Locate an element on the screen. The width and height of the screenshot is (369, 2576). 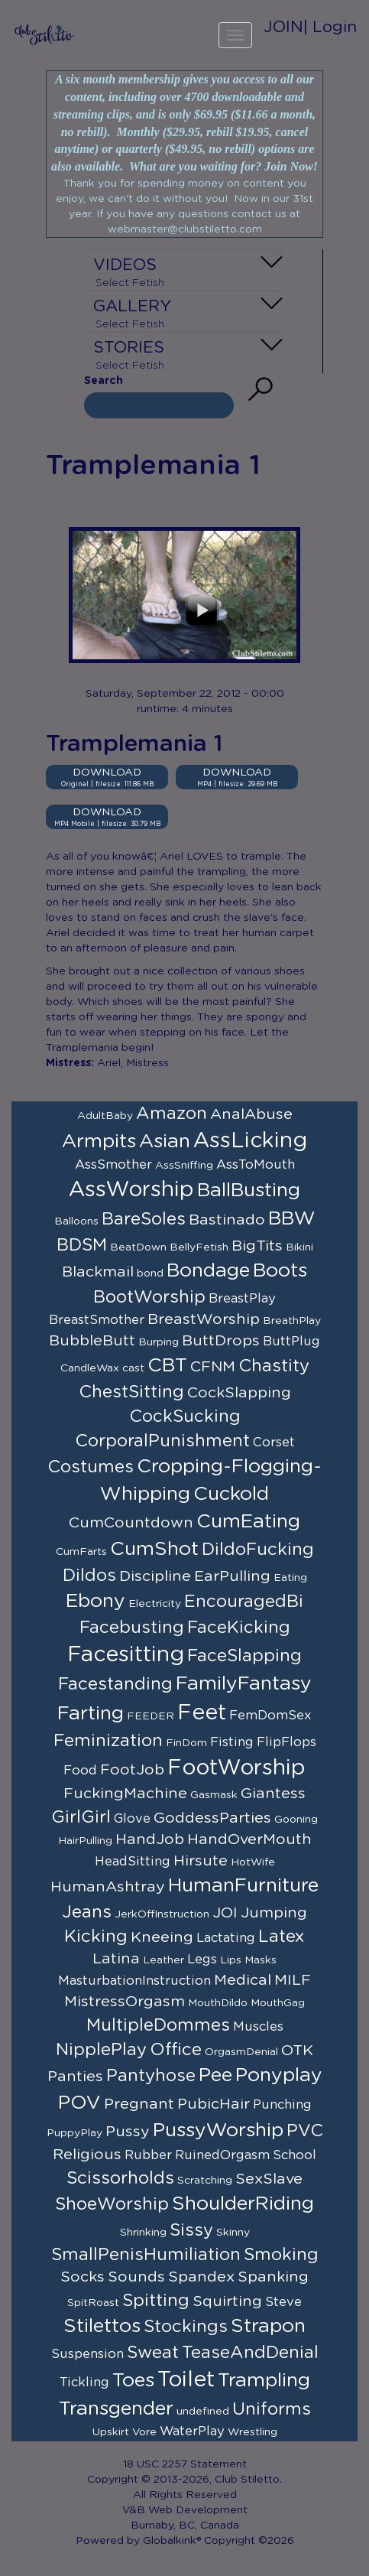
BreastPlay is located at coordinates (242, 1299).